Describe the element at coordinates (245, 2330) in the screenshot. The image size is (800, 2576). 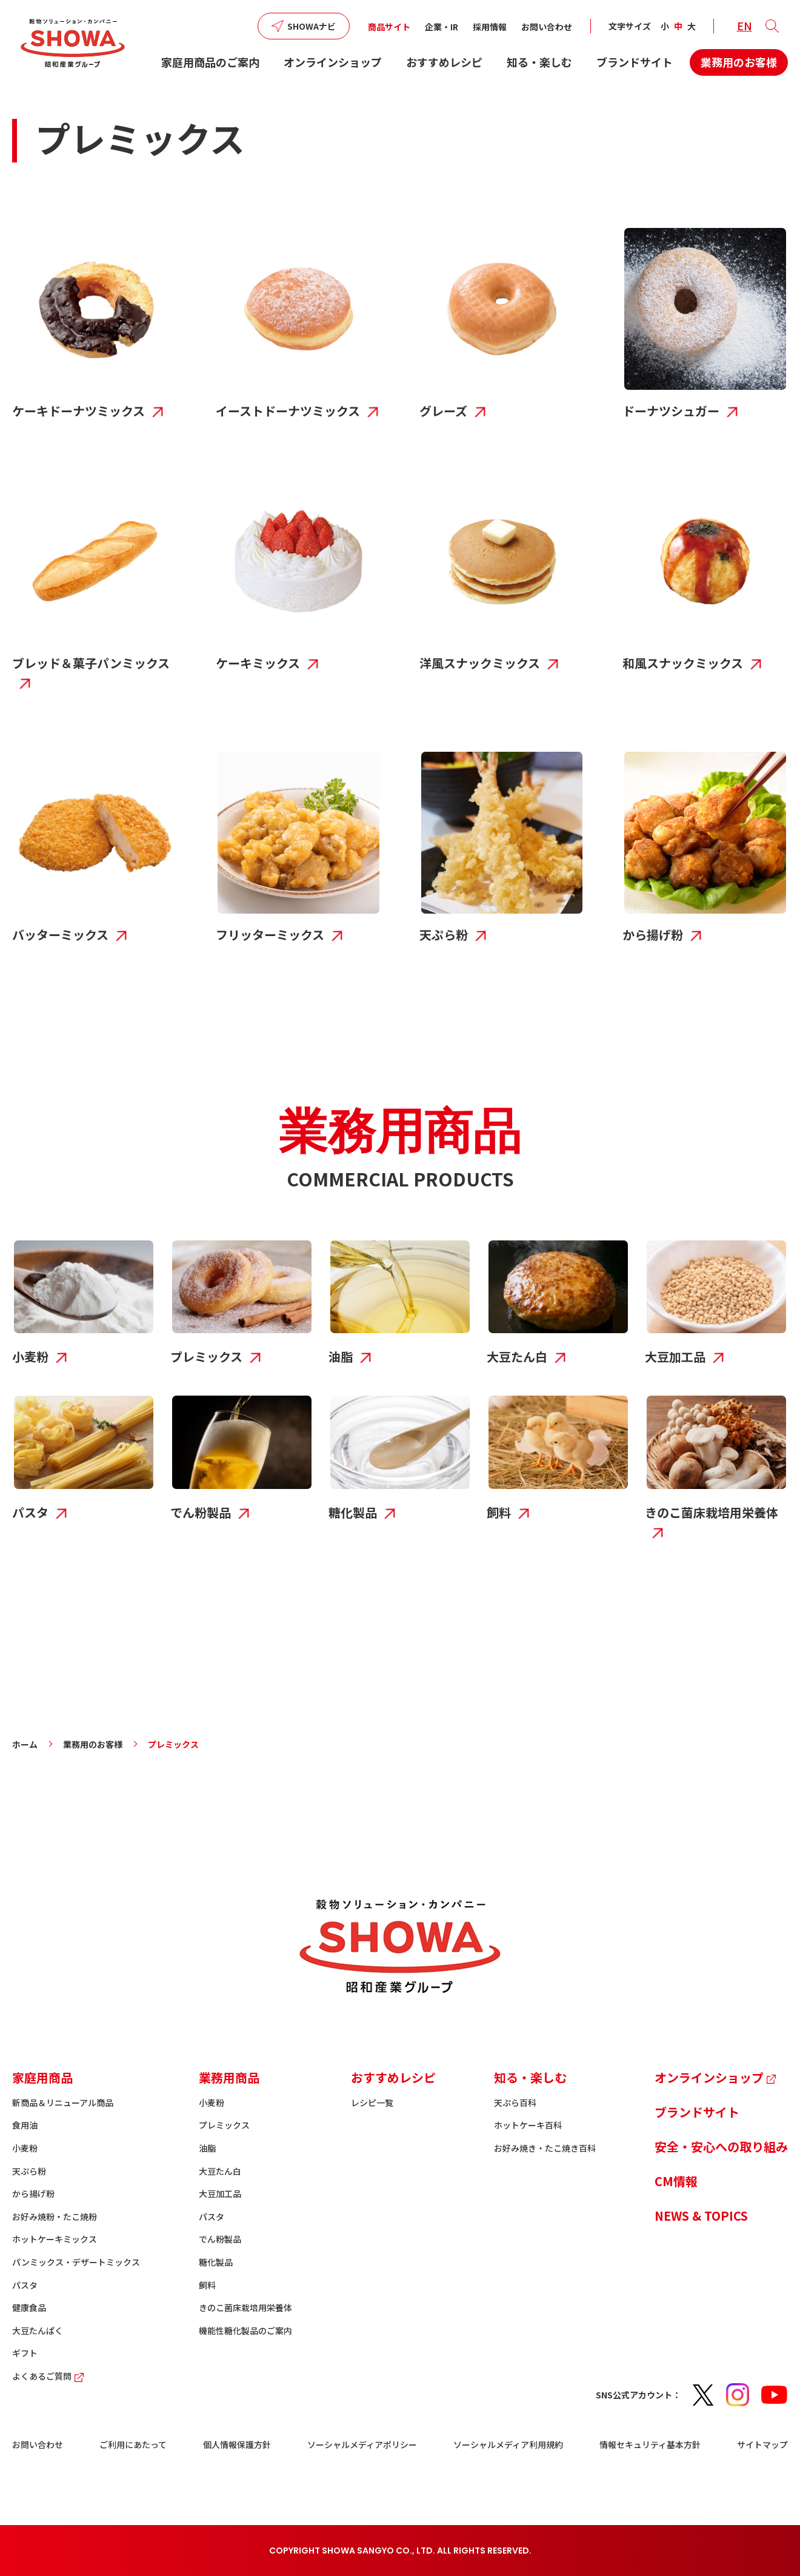
I see `機能性糖化製品のご案内` at that location.